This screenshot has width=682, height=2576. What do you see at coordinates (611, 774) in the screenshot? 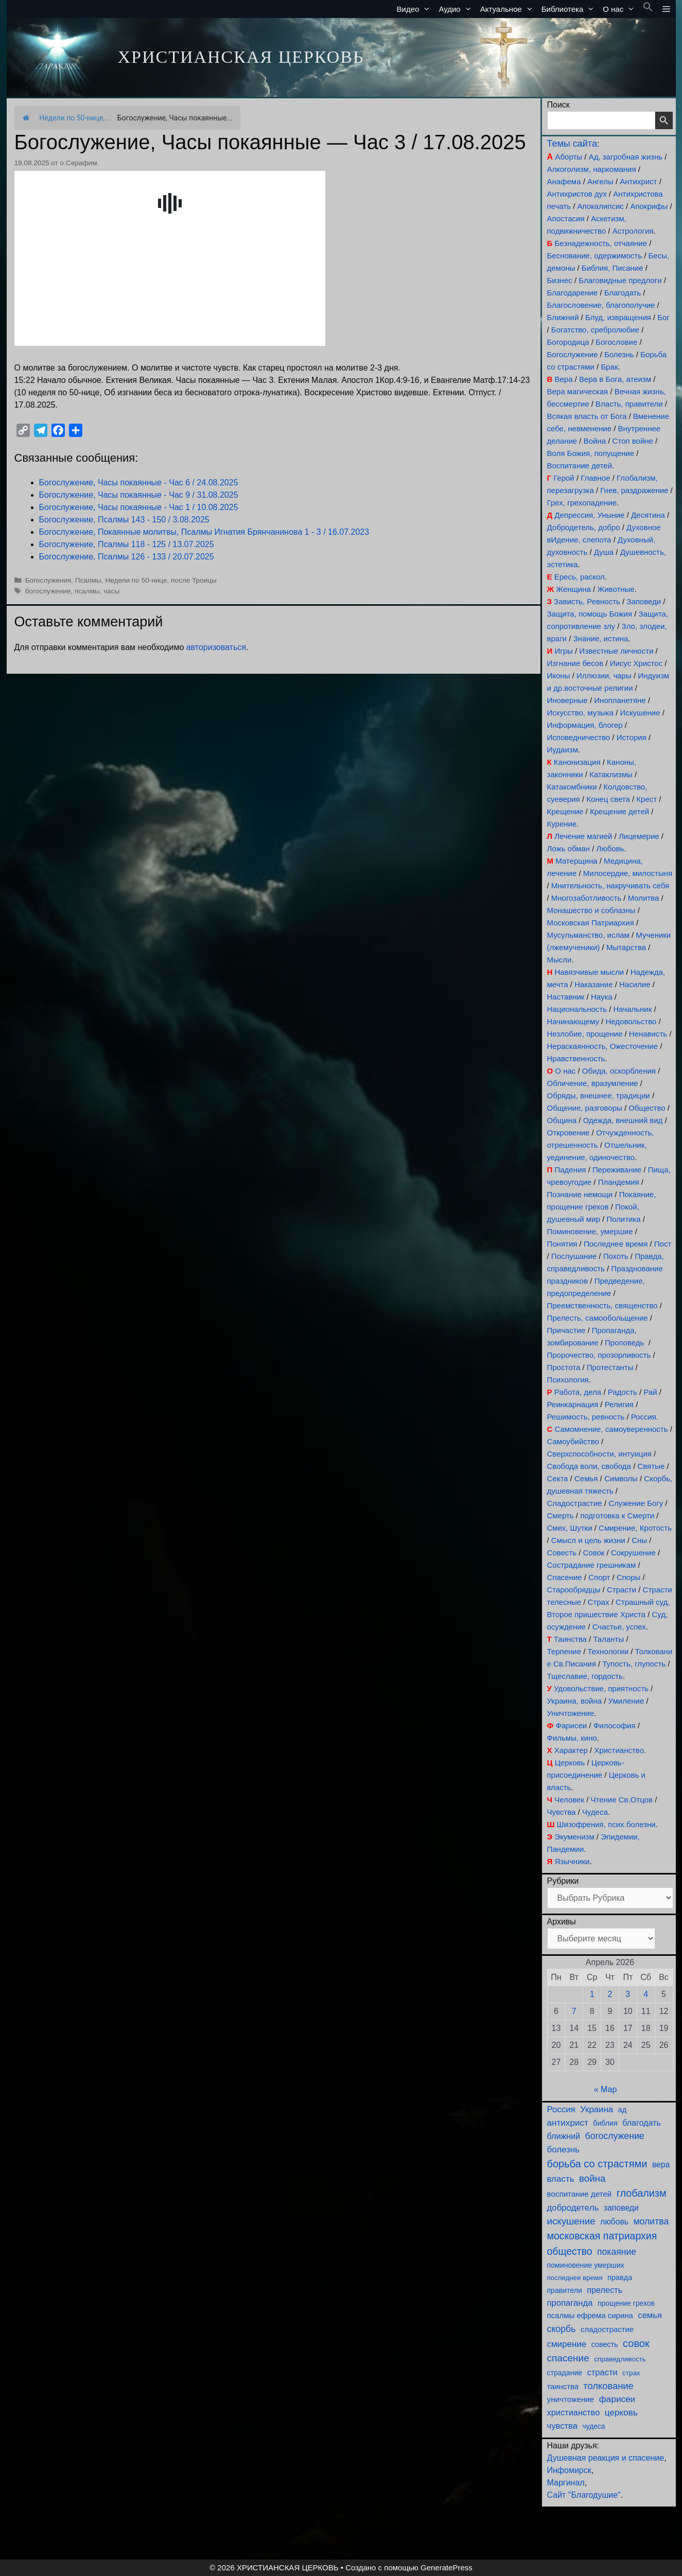
I see `Катаклизмы` at bounding box center [611, 774].